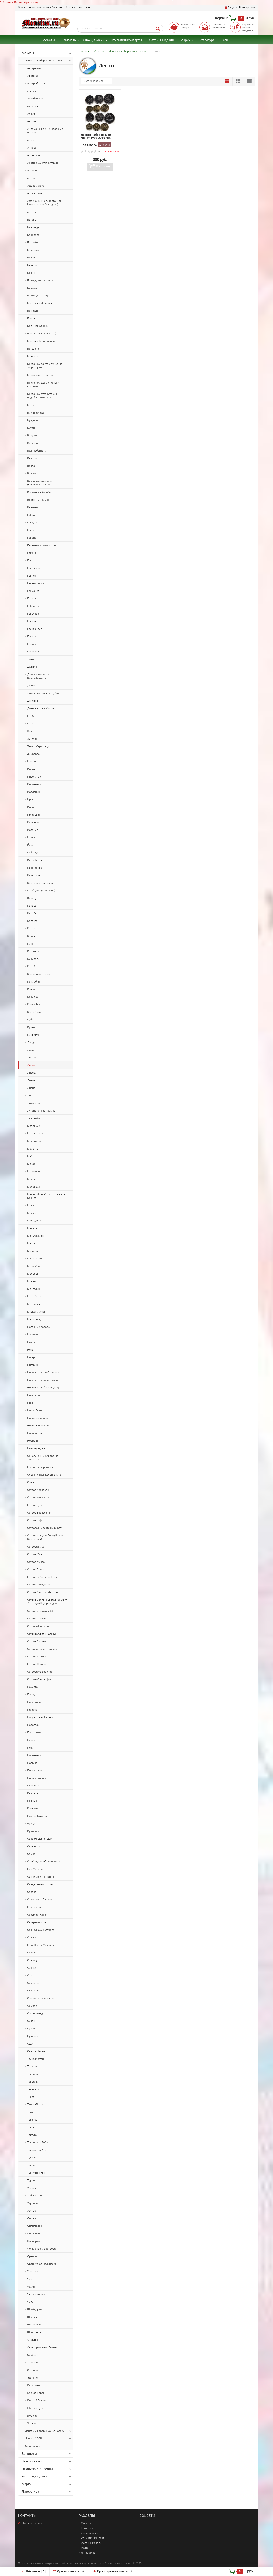 This screenshot has height=2576, width=273. I want to click on Китай, so click(31, 966).